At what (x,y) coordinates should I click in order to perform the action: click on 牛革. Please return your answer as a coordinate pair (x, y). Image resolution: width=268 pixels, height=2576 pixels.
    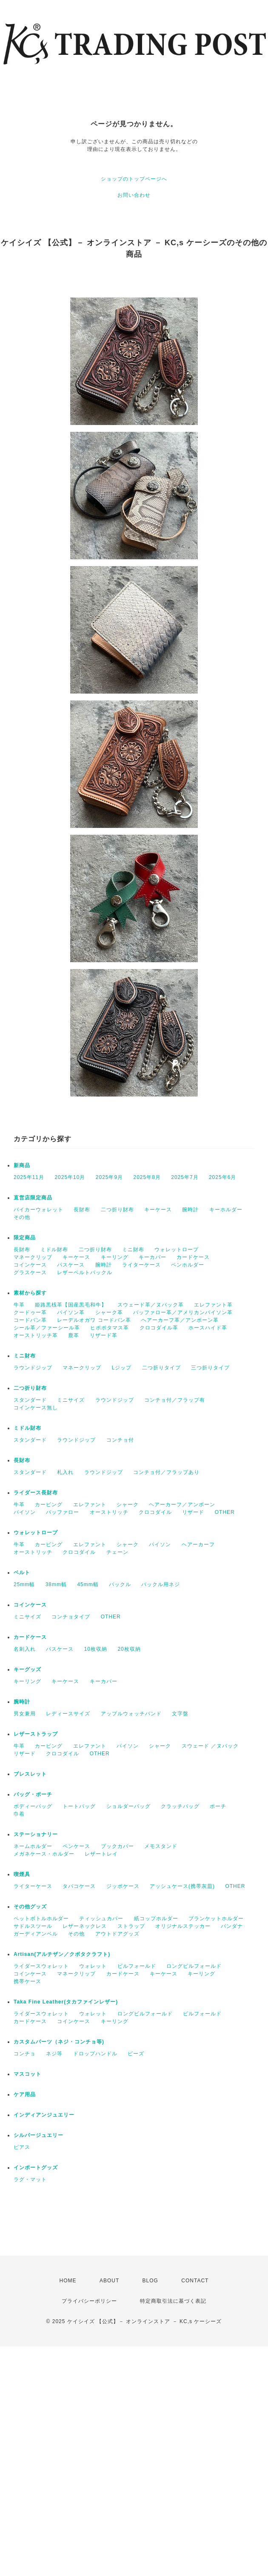
    Looking at the image, I should click on (19, 1305).